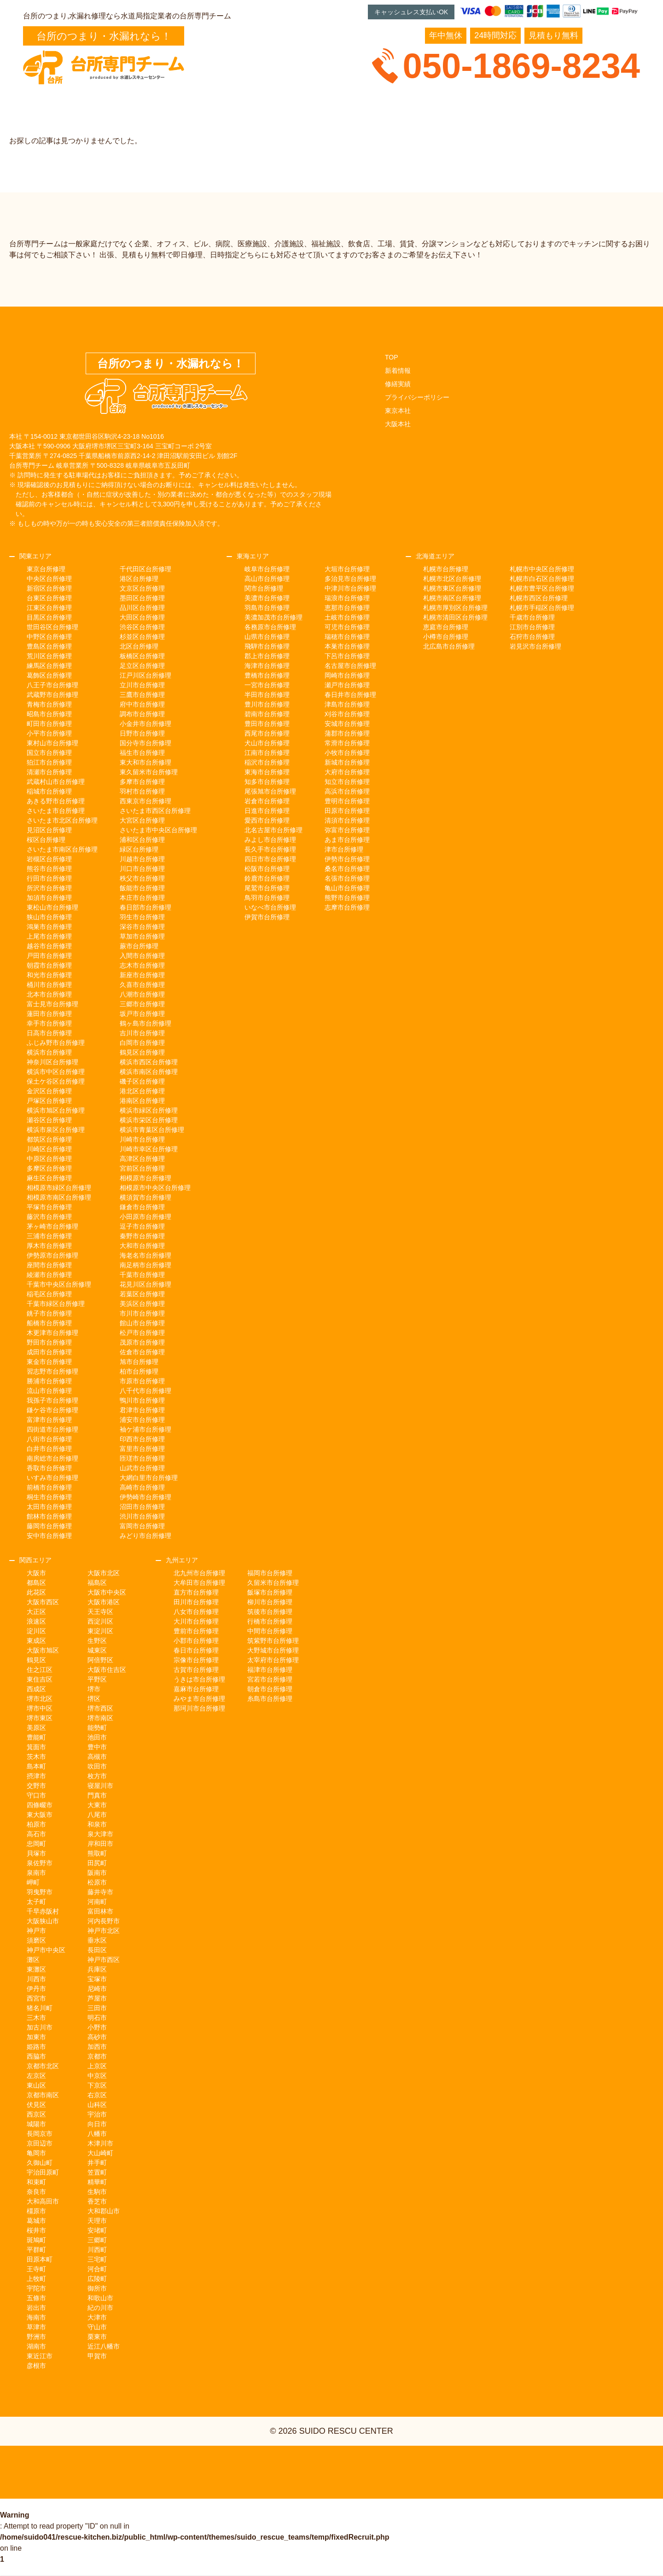  Describe the element at coordinates (273, 1650) in the screenshot. I see `大野城市台所修理` at that location.